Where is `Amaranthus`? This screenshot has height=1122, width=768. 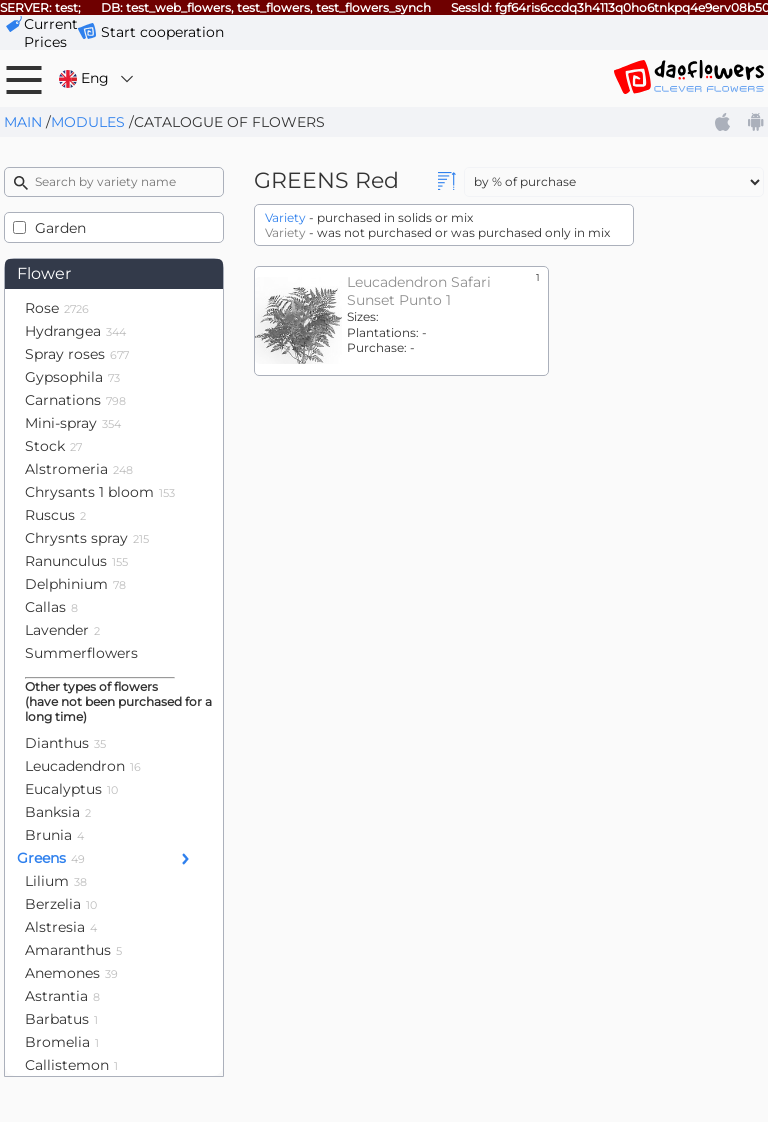
Amaranthus is located at coordinates (73, 950).